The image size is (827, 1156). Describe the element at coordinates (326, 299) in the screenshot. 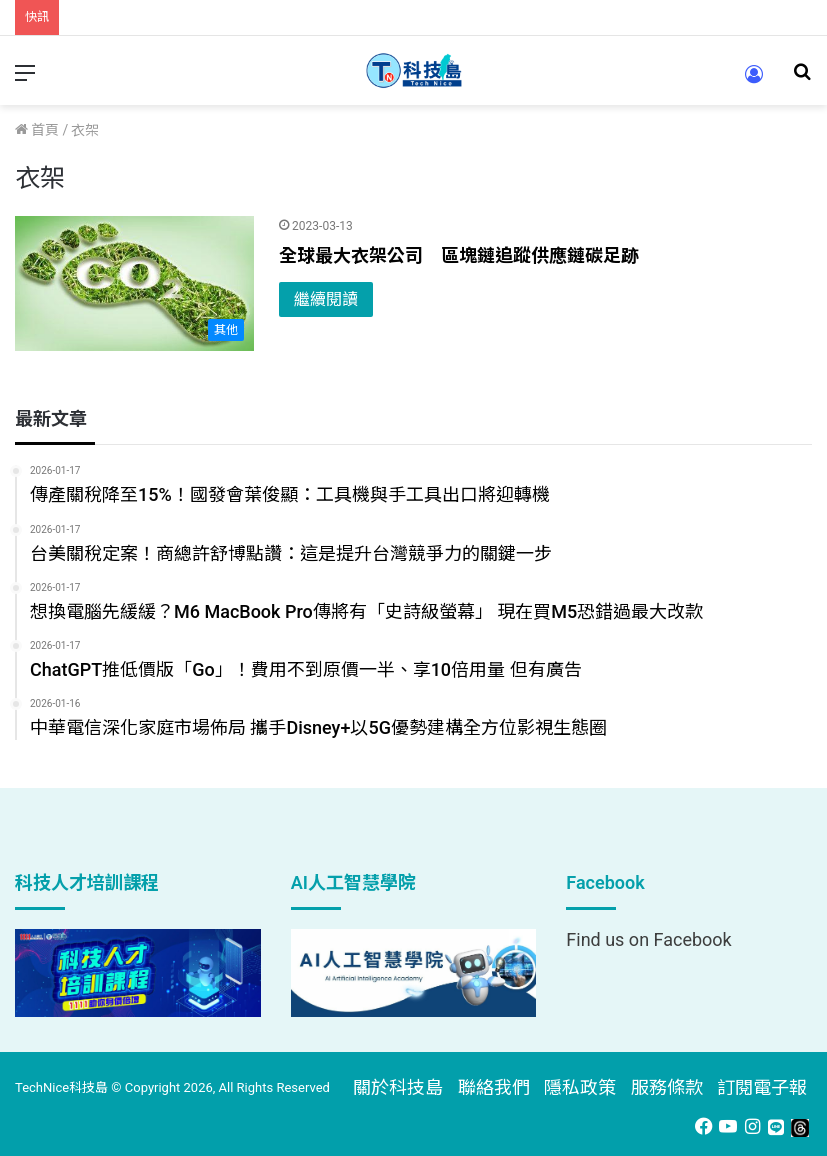

I see `繼續閱讀` at that location.